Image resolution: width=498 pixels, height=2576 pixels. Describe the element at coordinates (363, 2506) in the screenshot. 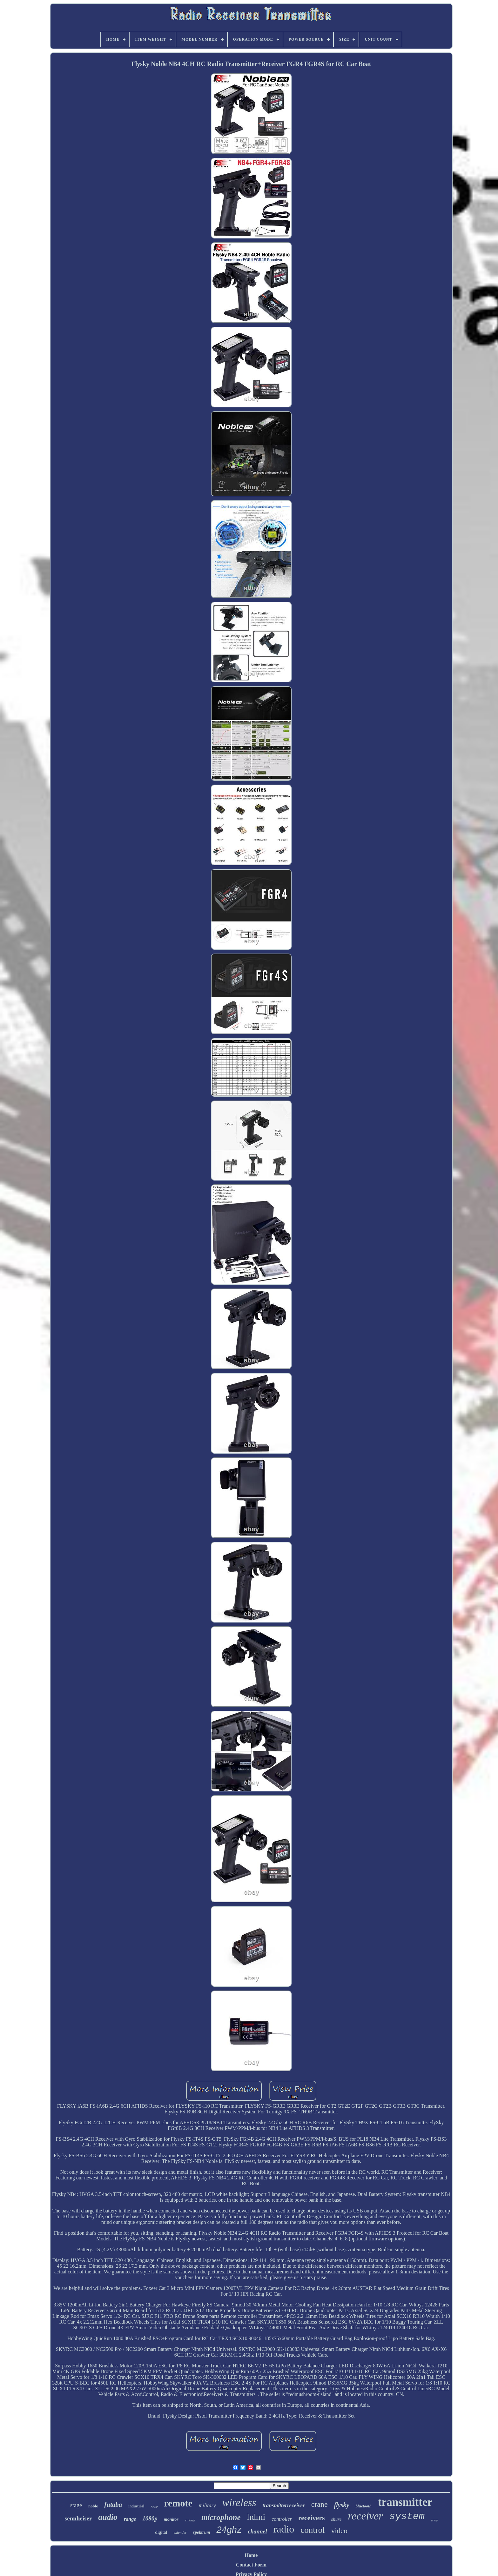

I see `bluetooth` at that location.